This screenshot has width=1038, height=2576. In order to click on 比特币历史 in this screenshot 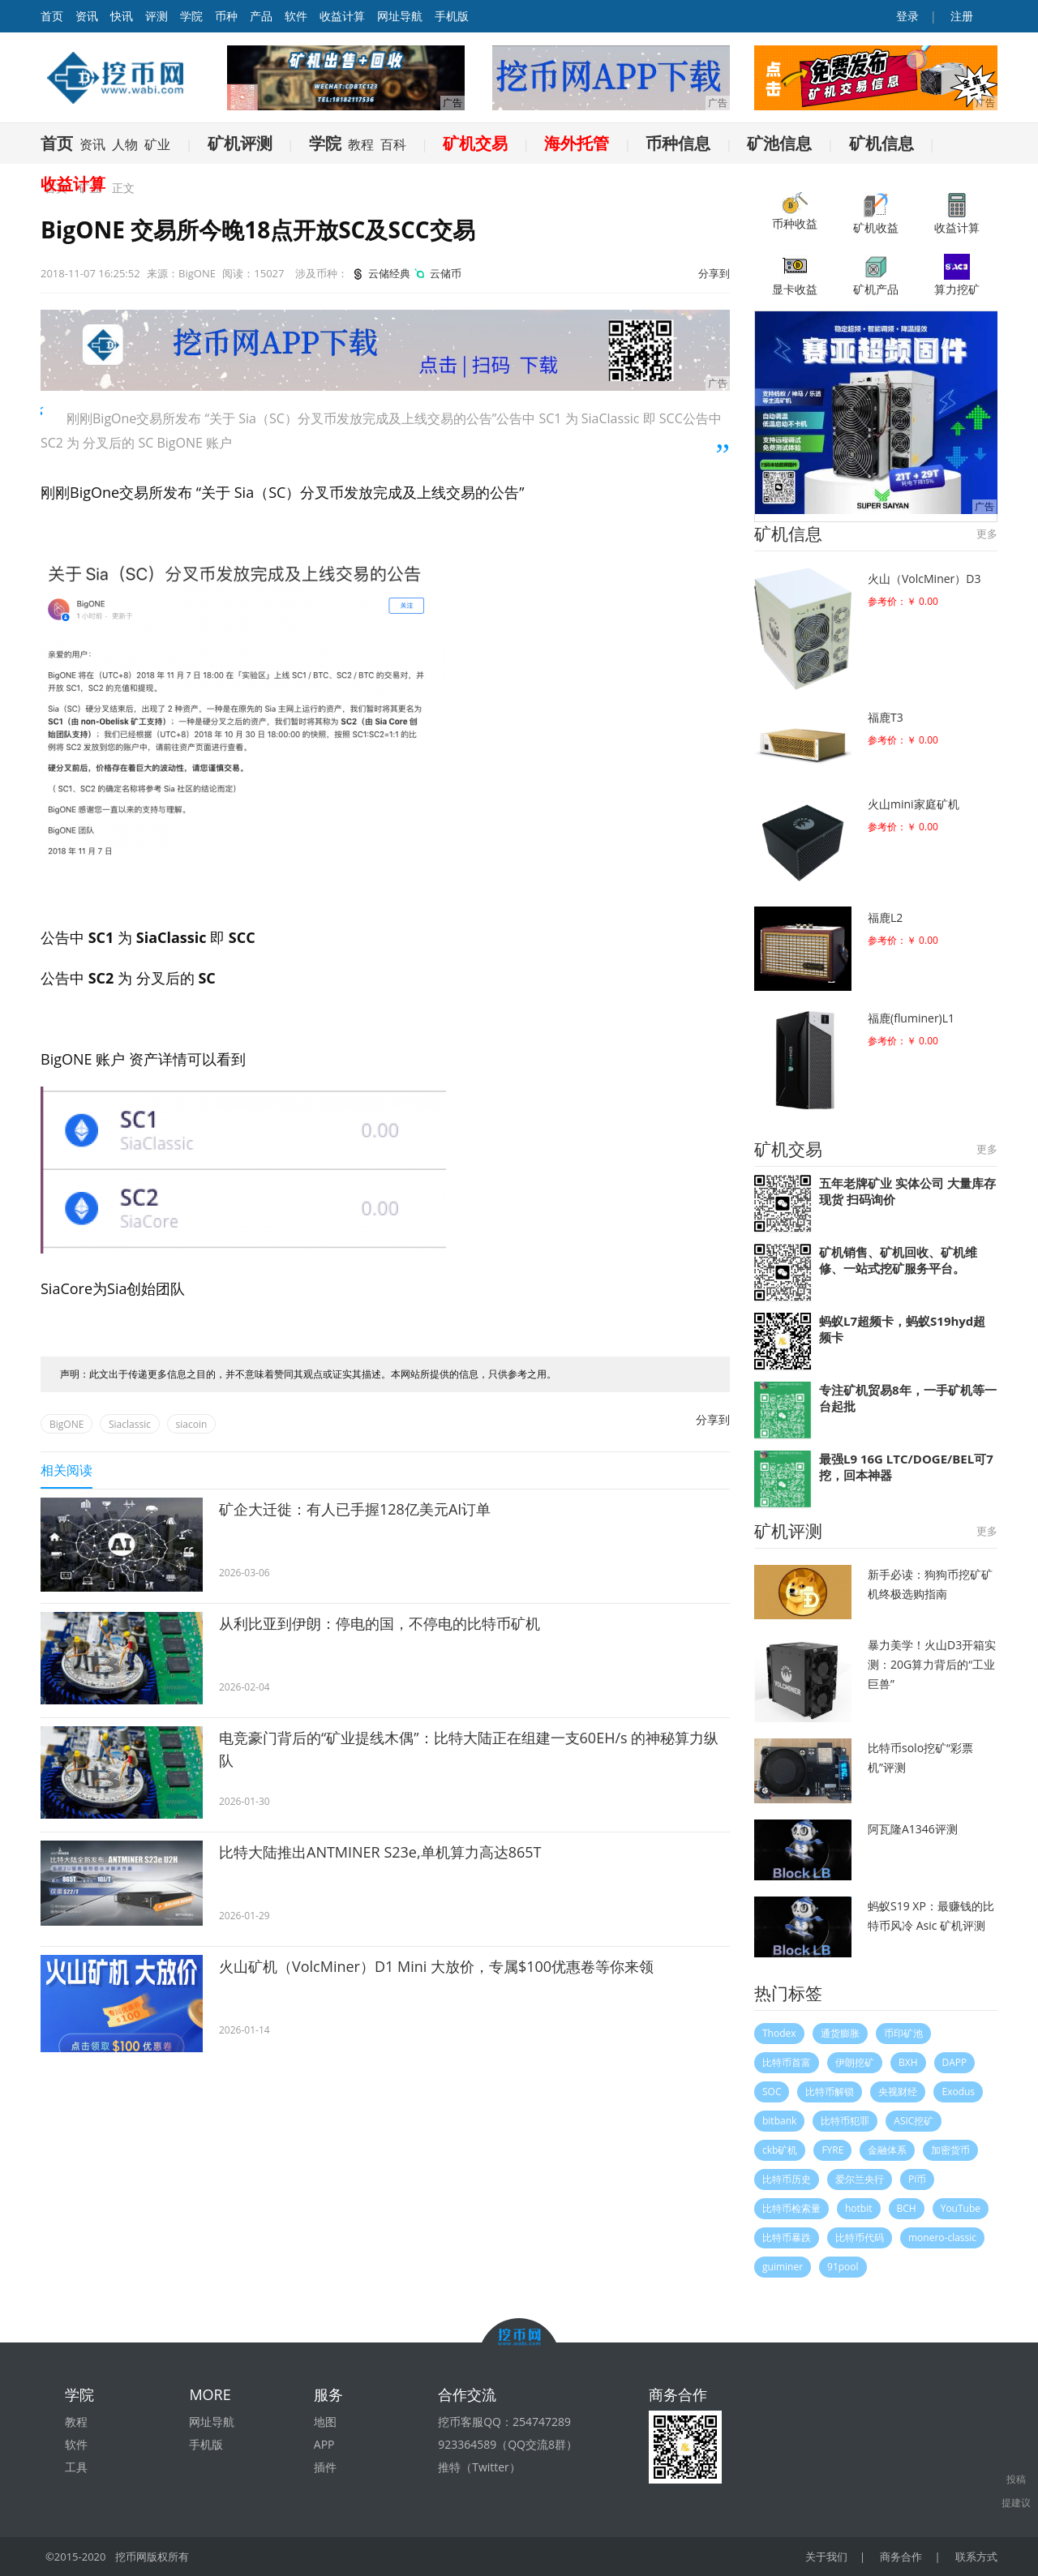, I will do `click(786, 2179)`.